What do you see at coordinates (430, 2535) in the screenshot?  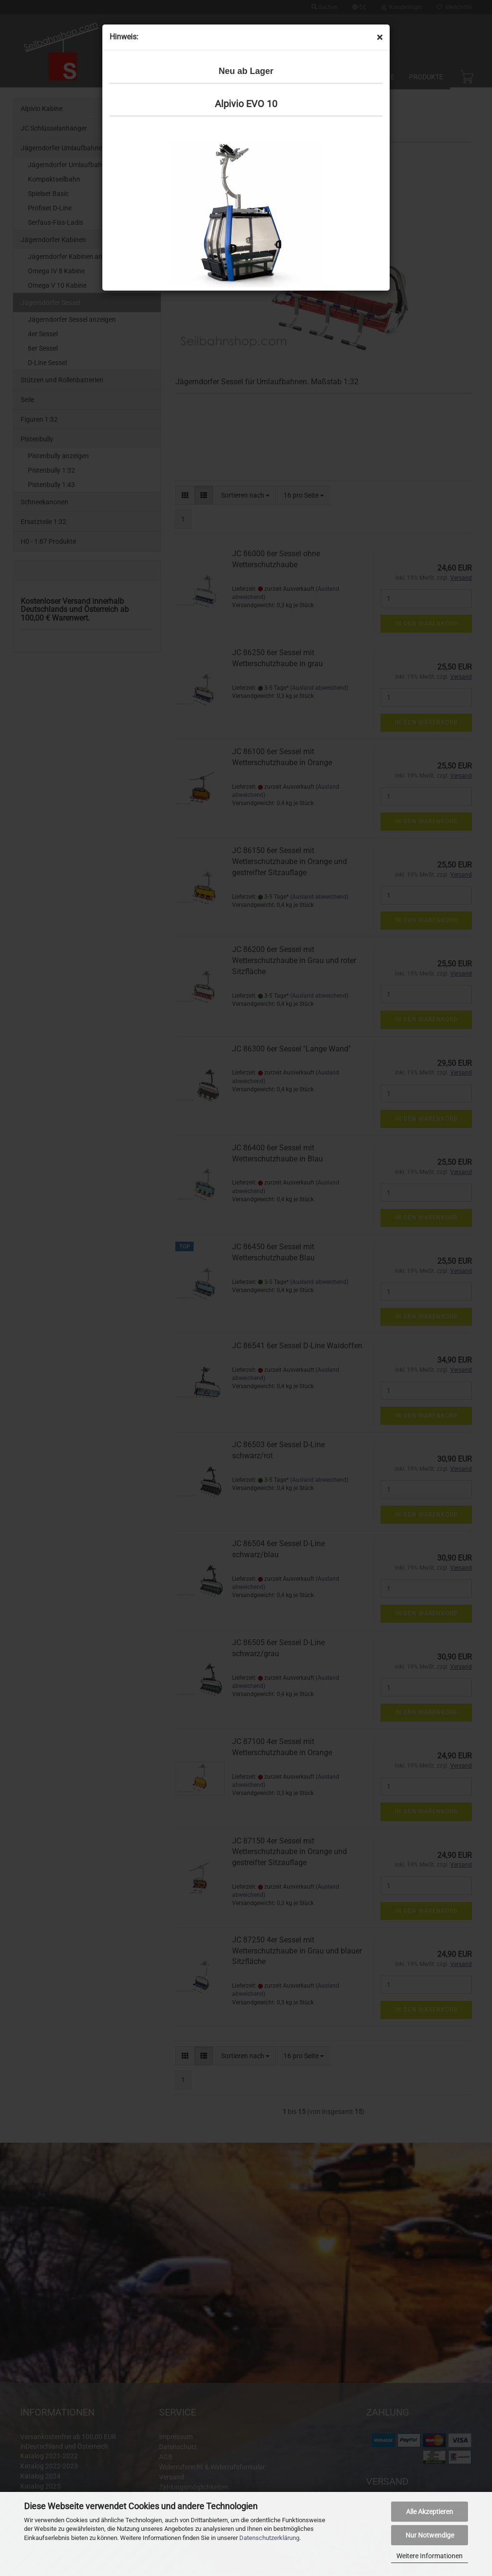 I see `Nur Notwendige` at bounding box center [430, 2535].